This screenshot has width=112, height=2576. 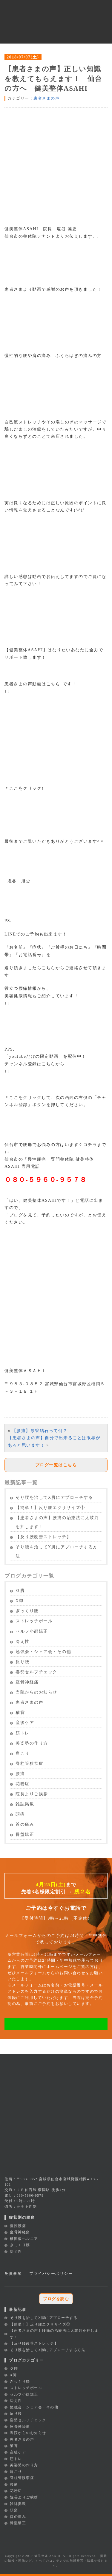 I want to click on 美姿勢の作り方, so click(x=32, y=1743).